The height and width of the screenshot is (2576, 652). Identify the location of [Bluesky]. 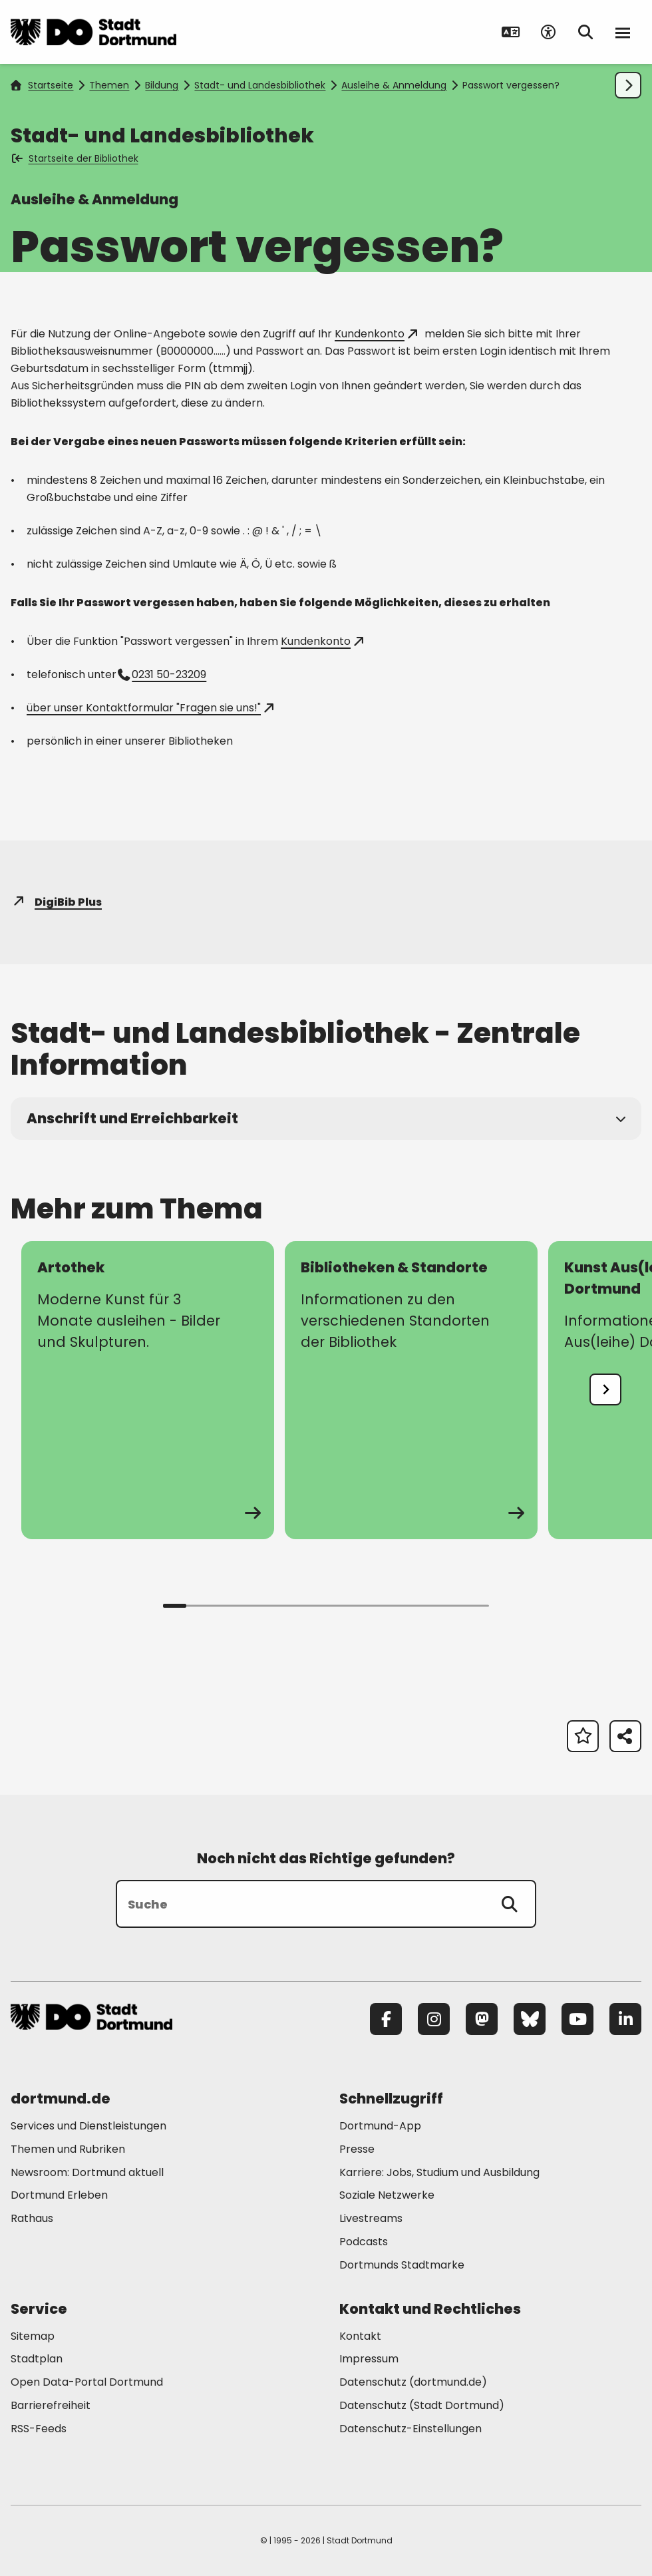
(530, 2019).